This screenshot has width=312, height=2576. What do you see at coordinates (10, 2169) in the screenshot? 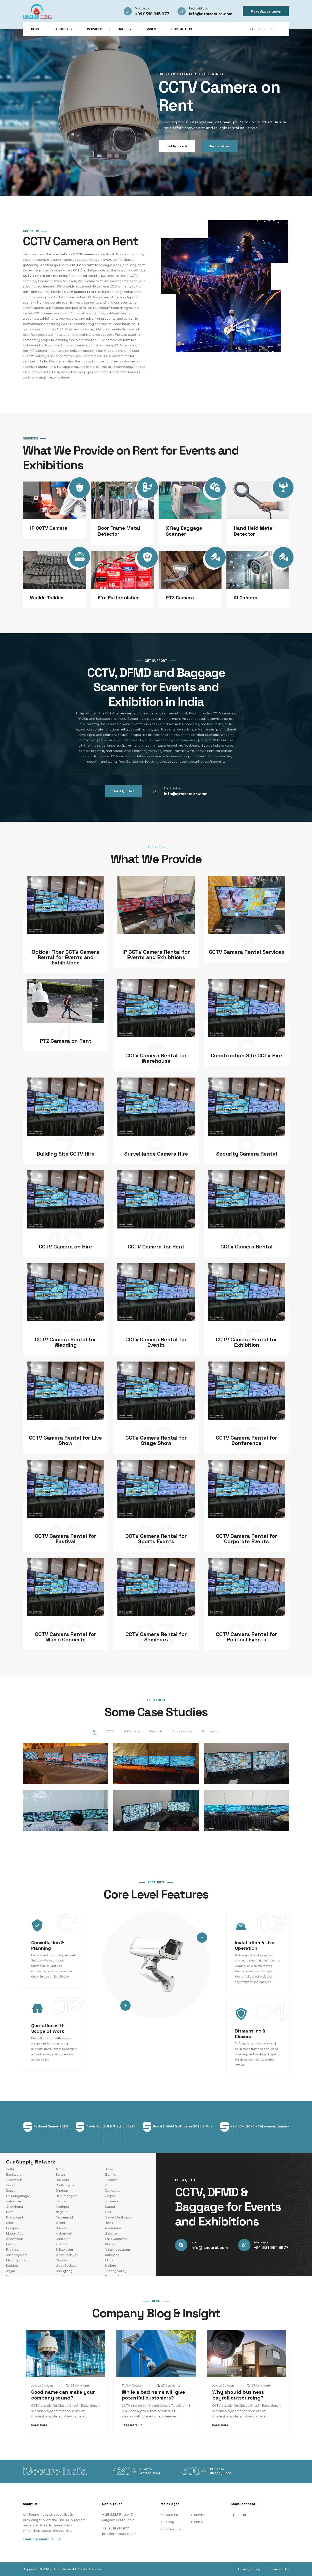
I see `Delhi` at bounding box center [10, 2169].